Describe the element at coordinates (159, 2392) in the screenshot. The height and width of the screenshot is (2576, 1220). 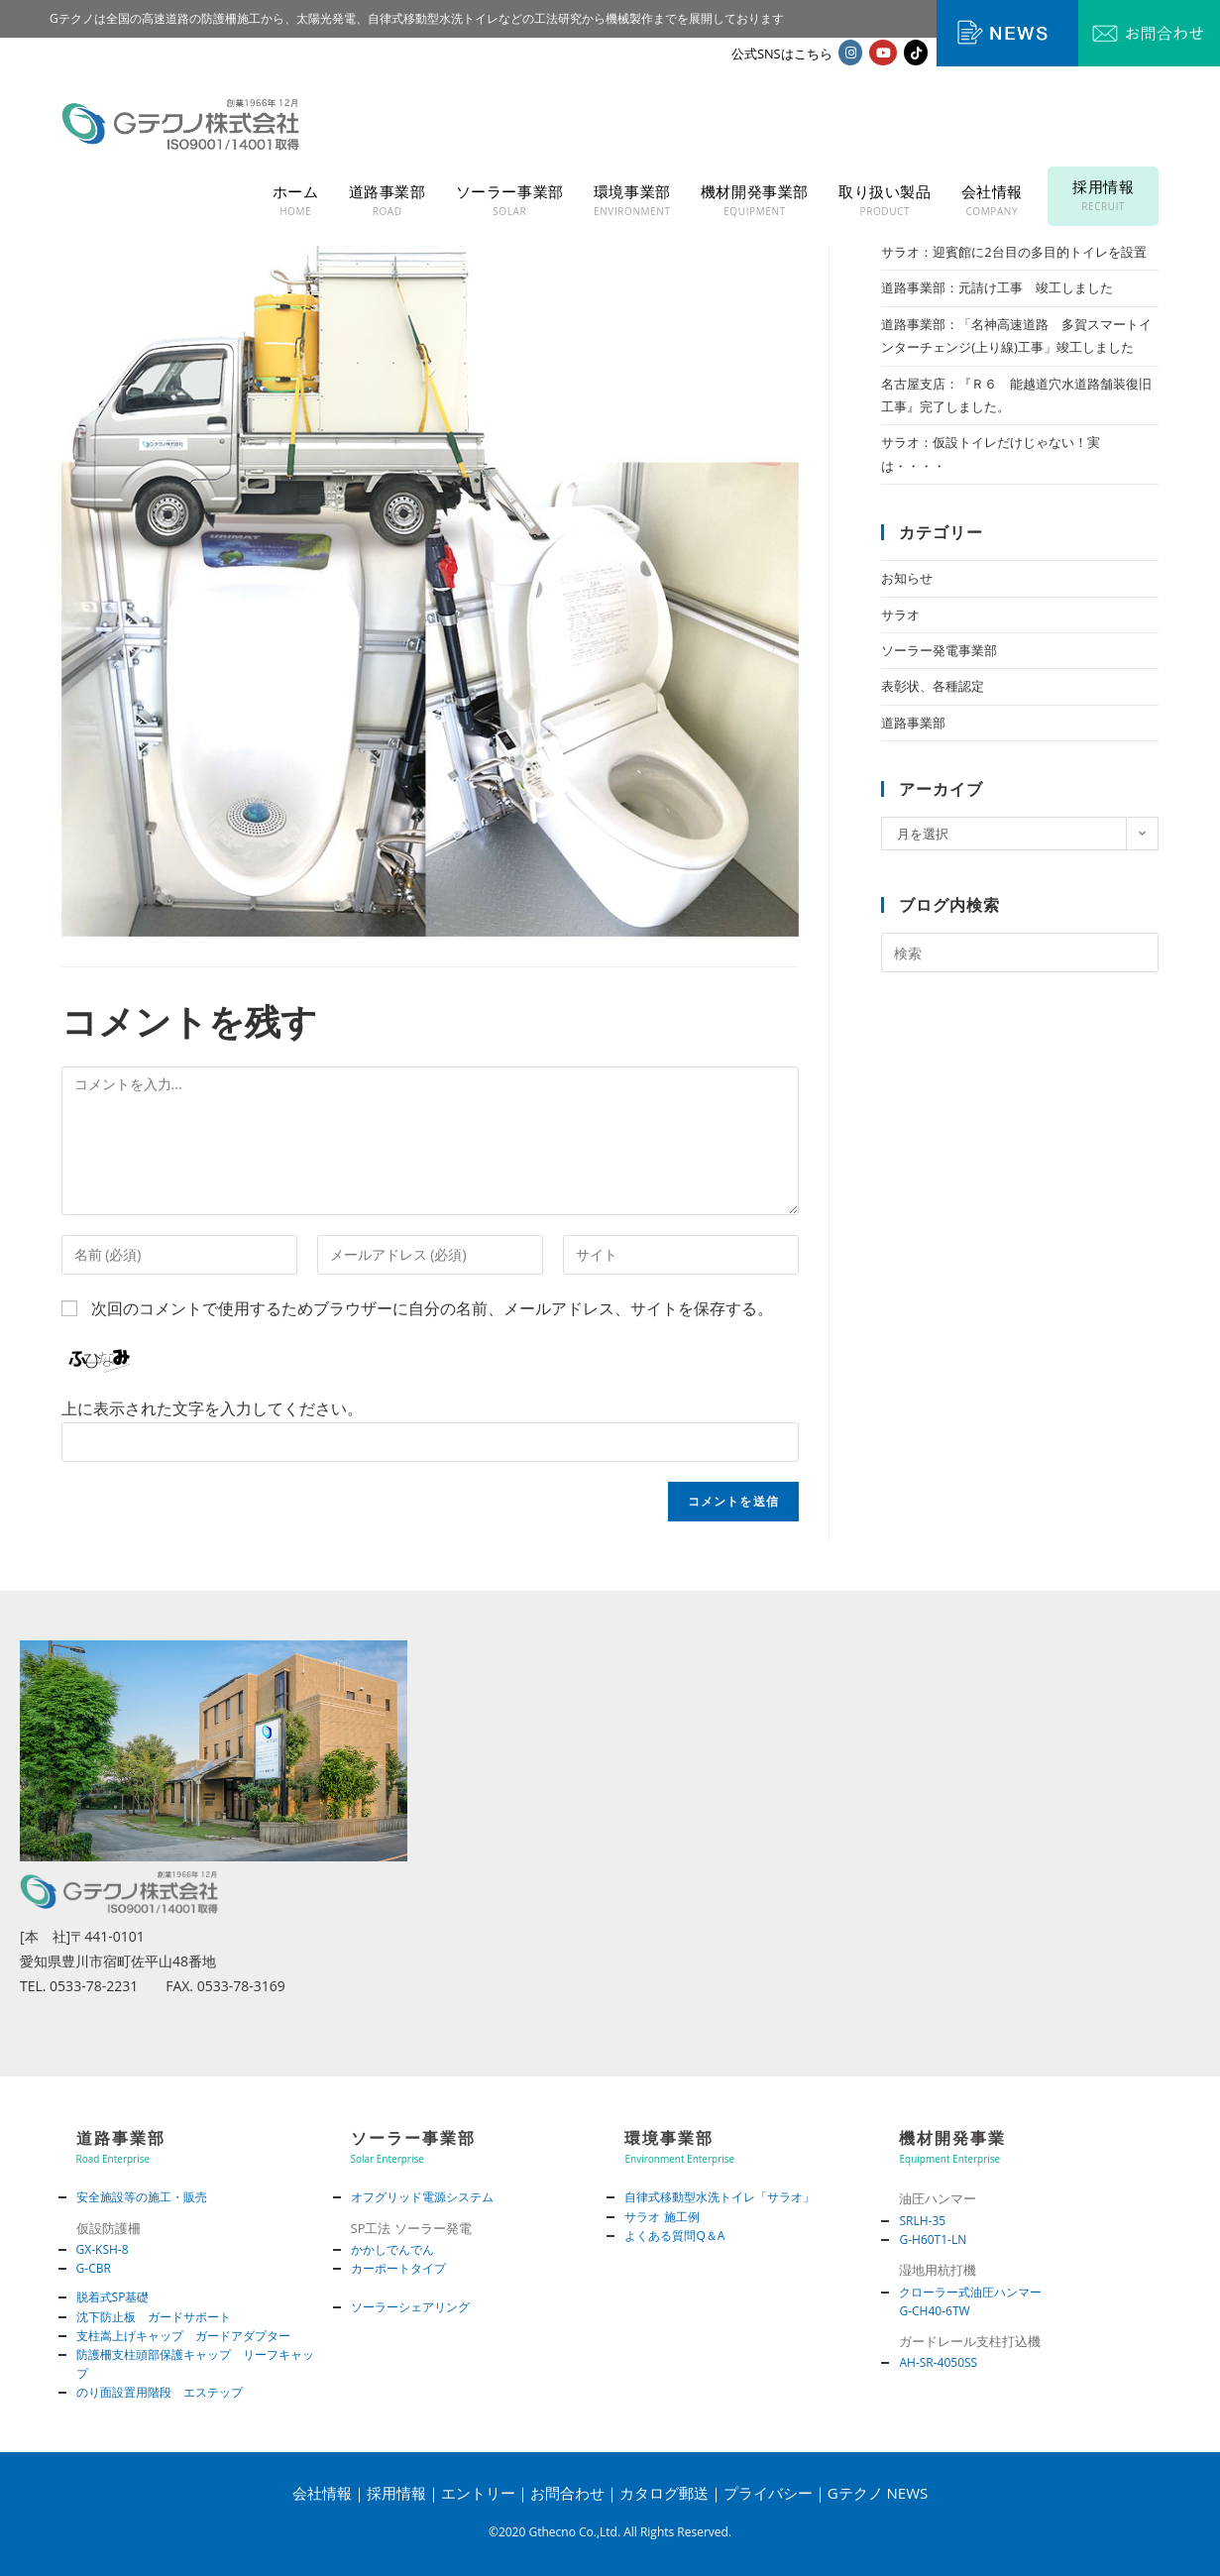
I see `のり面設置用階段 エステップ` at that location.